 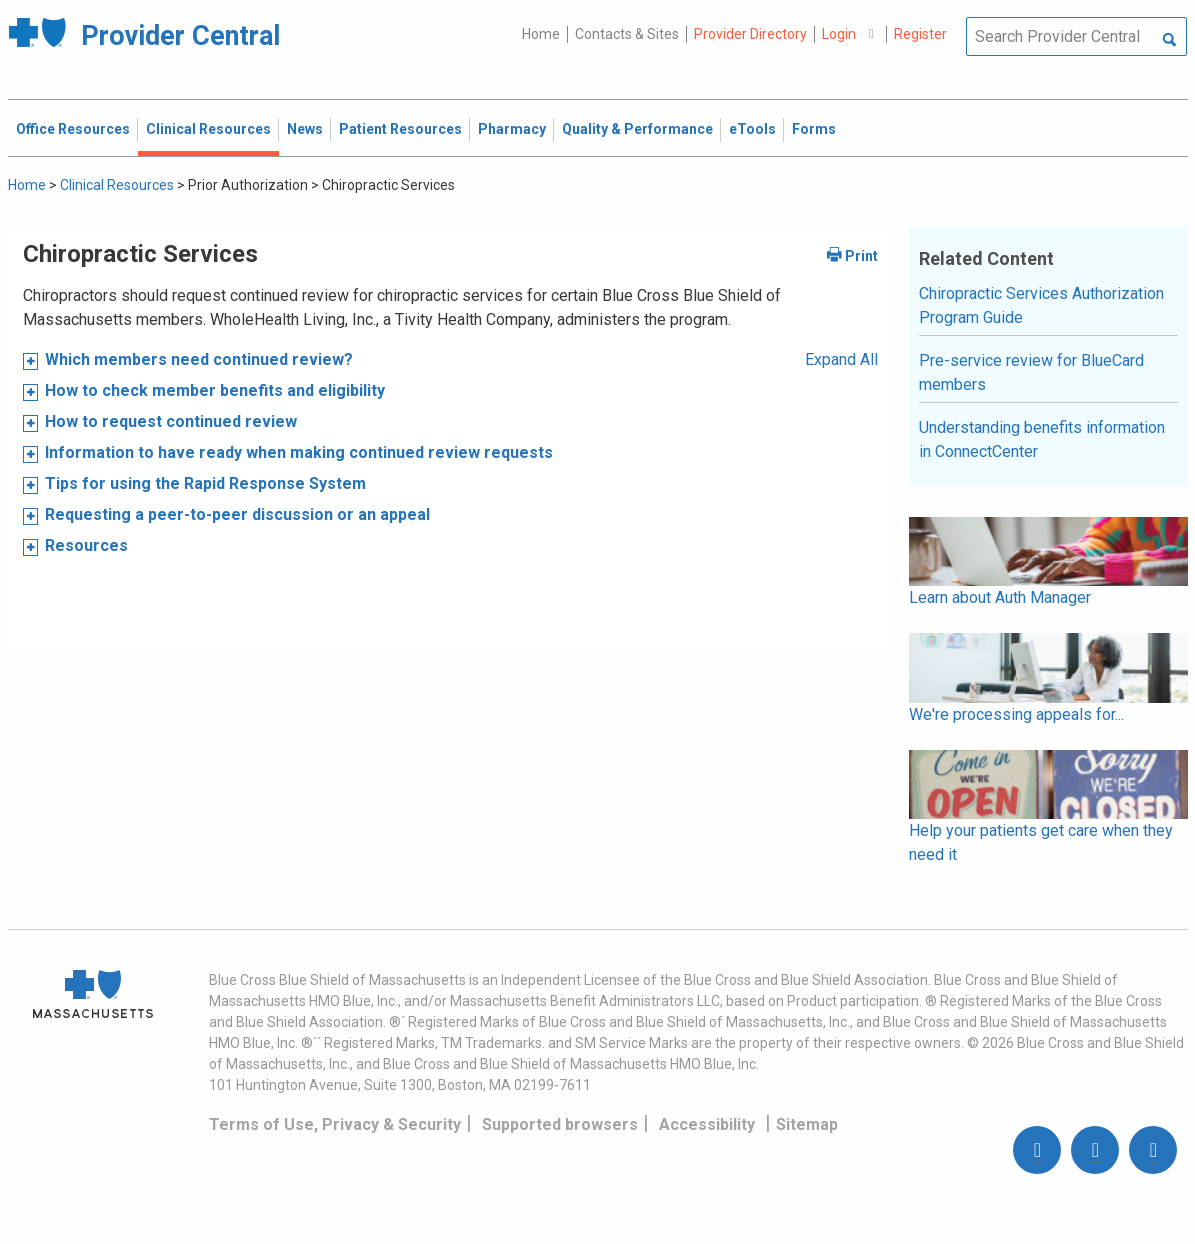 What do you see at coordinates (237, 514) in the screenshot?
I see `Requesting a peer-to-peer discussion or an appeal` at bounding box center [237, 514].